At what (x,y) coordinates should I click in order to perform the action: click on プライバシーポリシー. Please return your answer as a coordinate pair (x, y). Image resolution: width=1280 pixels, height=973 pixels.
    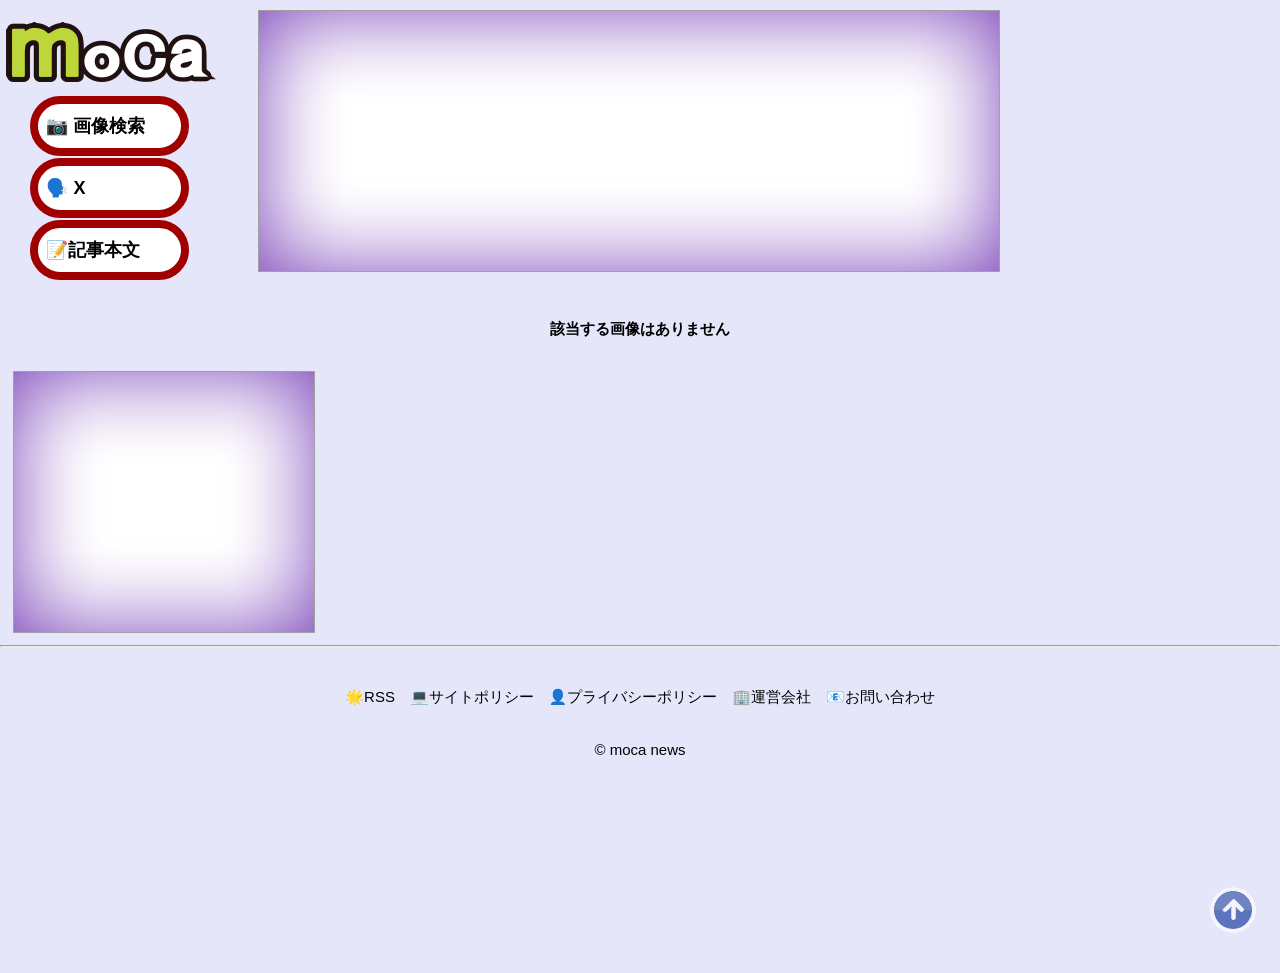
    Looking at the image, I should click on (633, 696).